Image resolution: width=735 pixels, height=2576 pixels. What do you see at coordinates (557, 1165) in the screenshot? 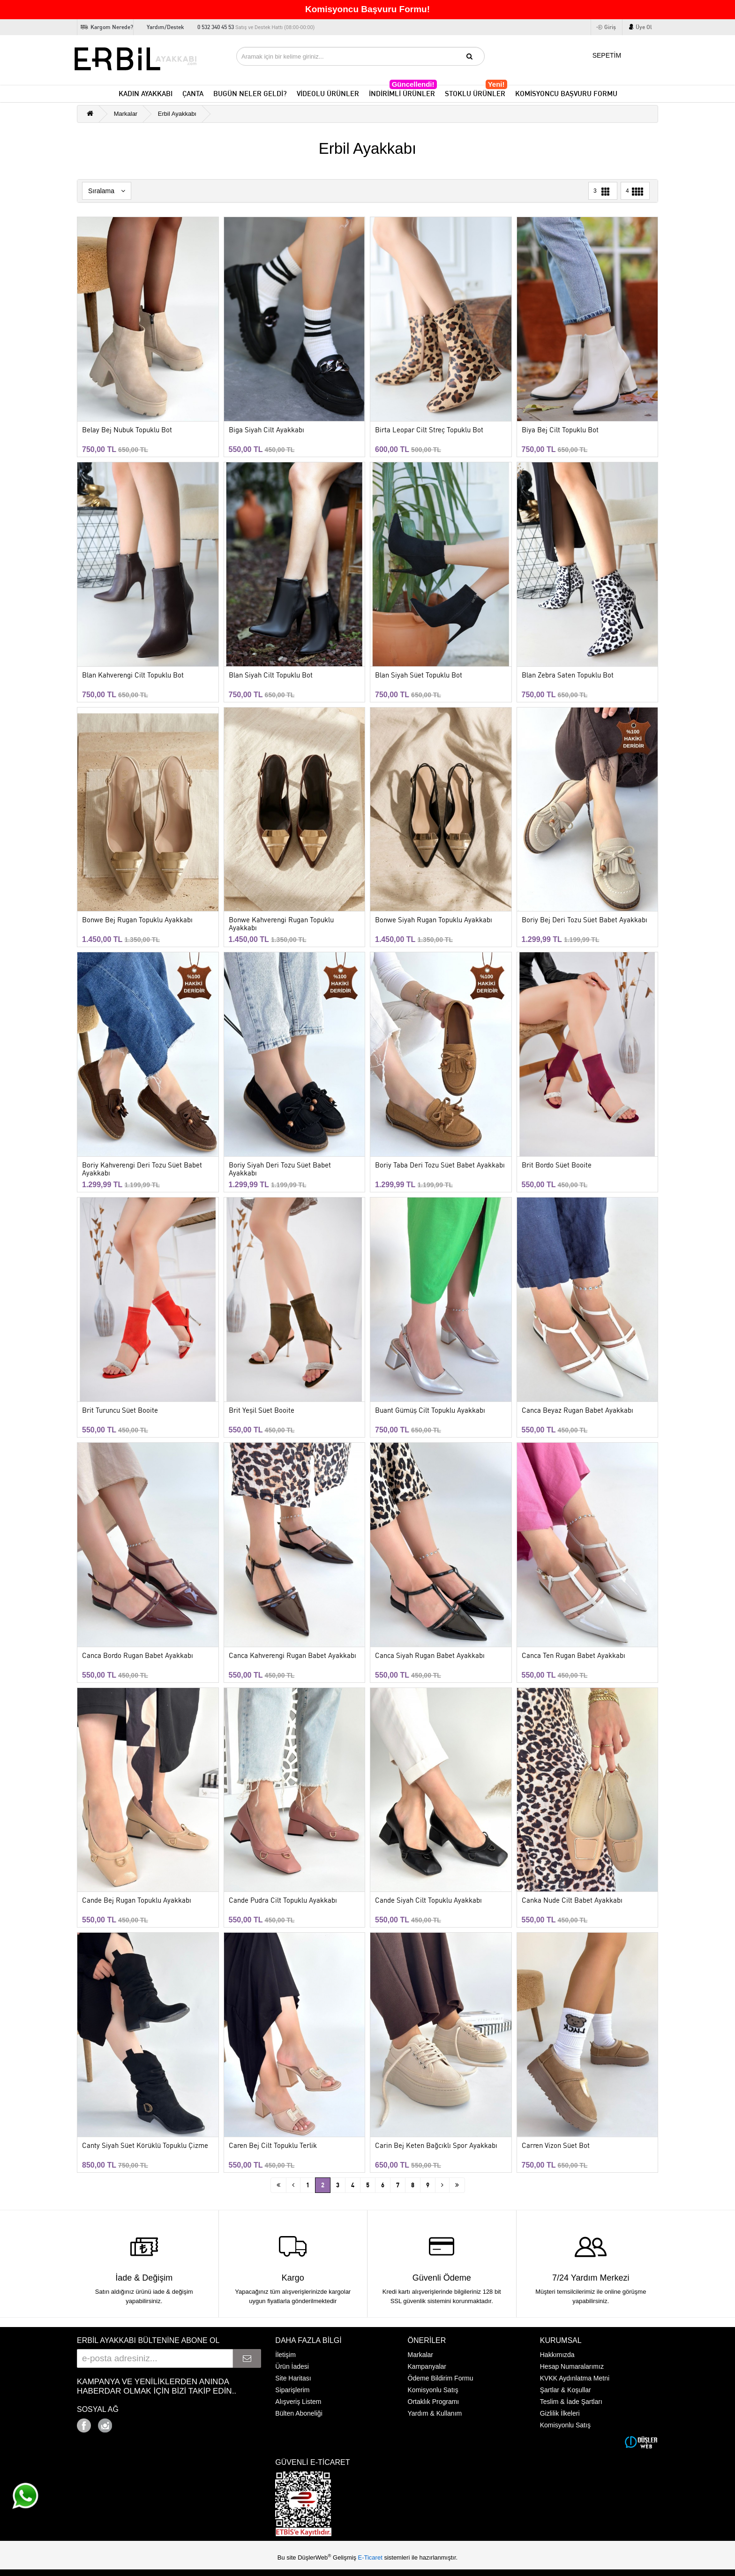
I see `Brit Bordo Süet Booite` at bounding box center [557, 1165].